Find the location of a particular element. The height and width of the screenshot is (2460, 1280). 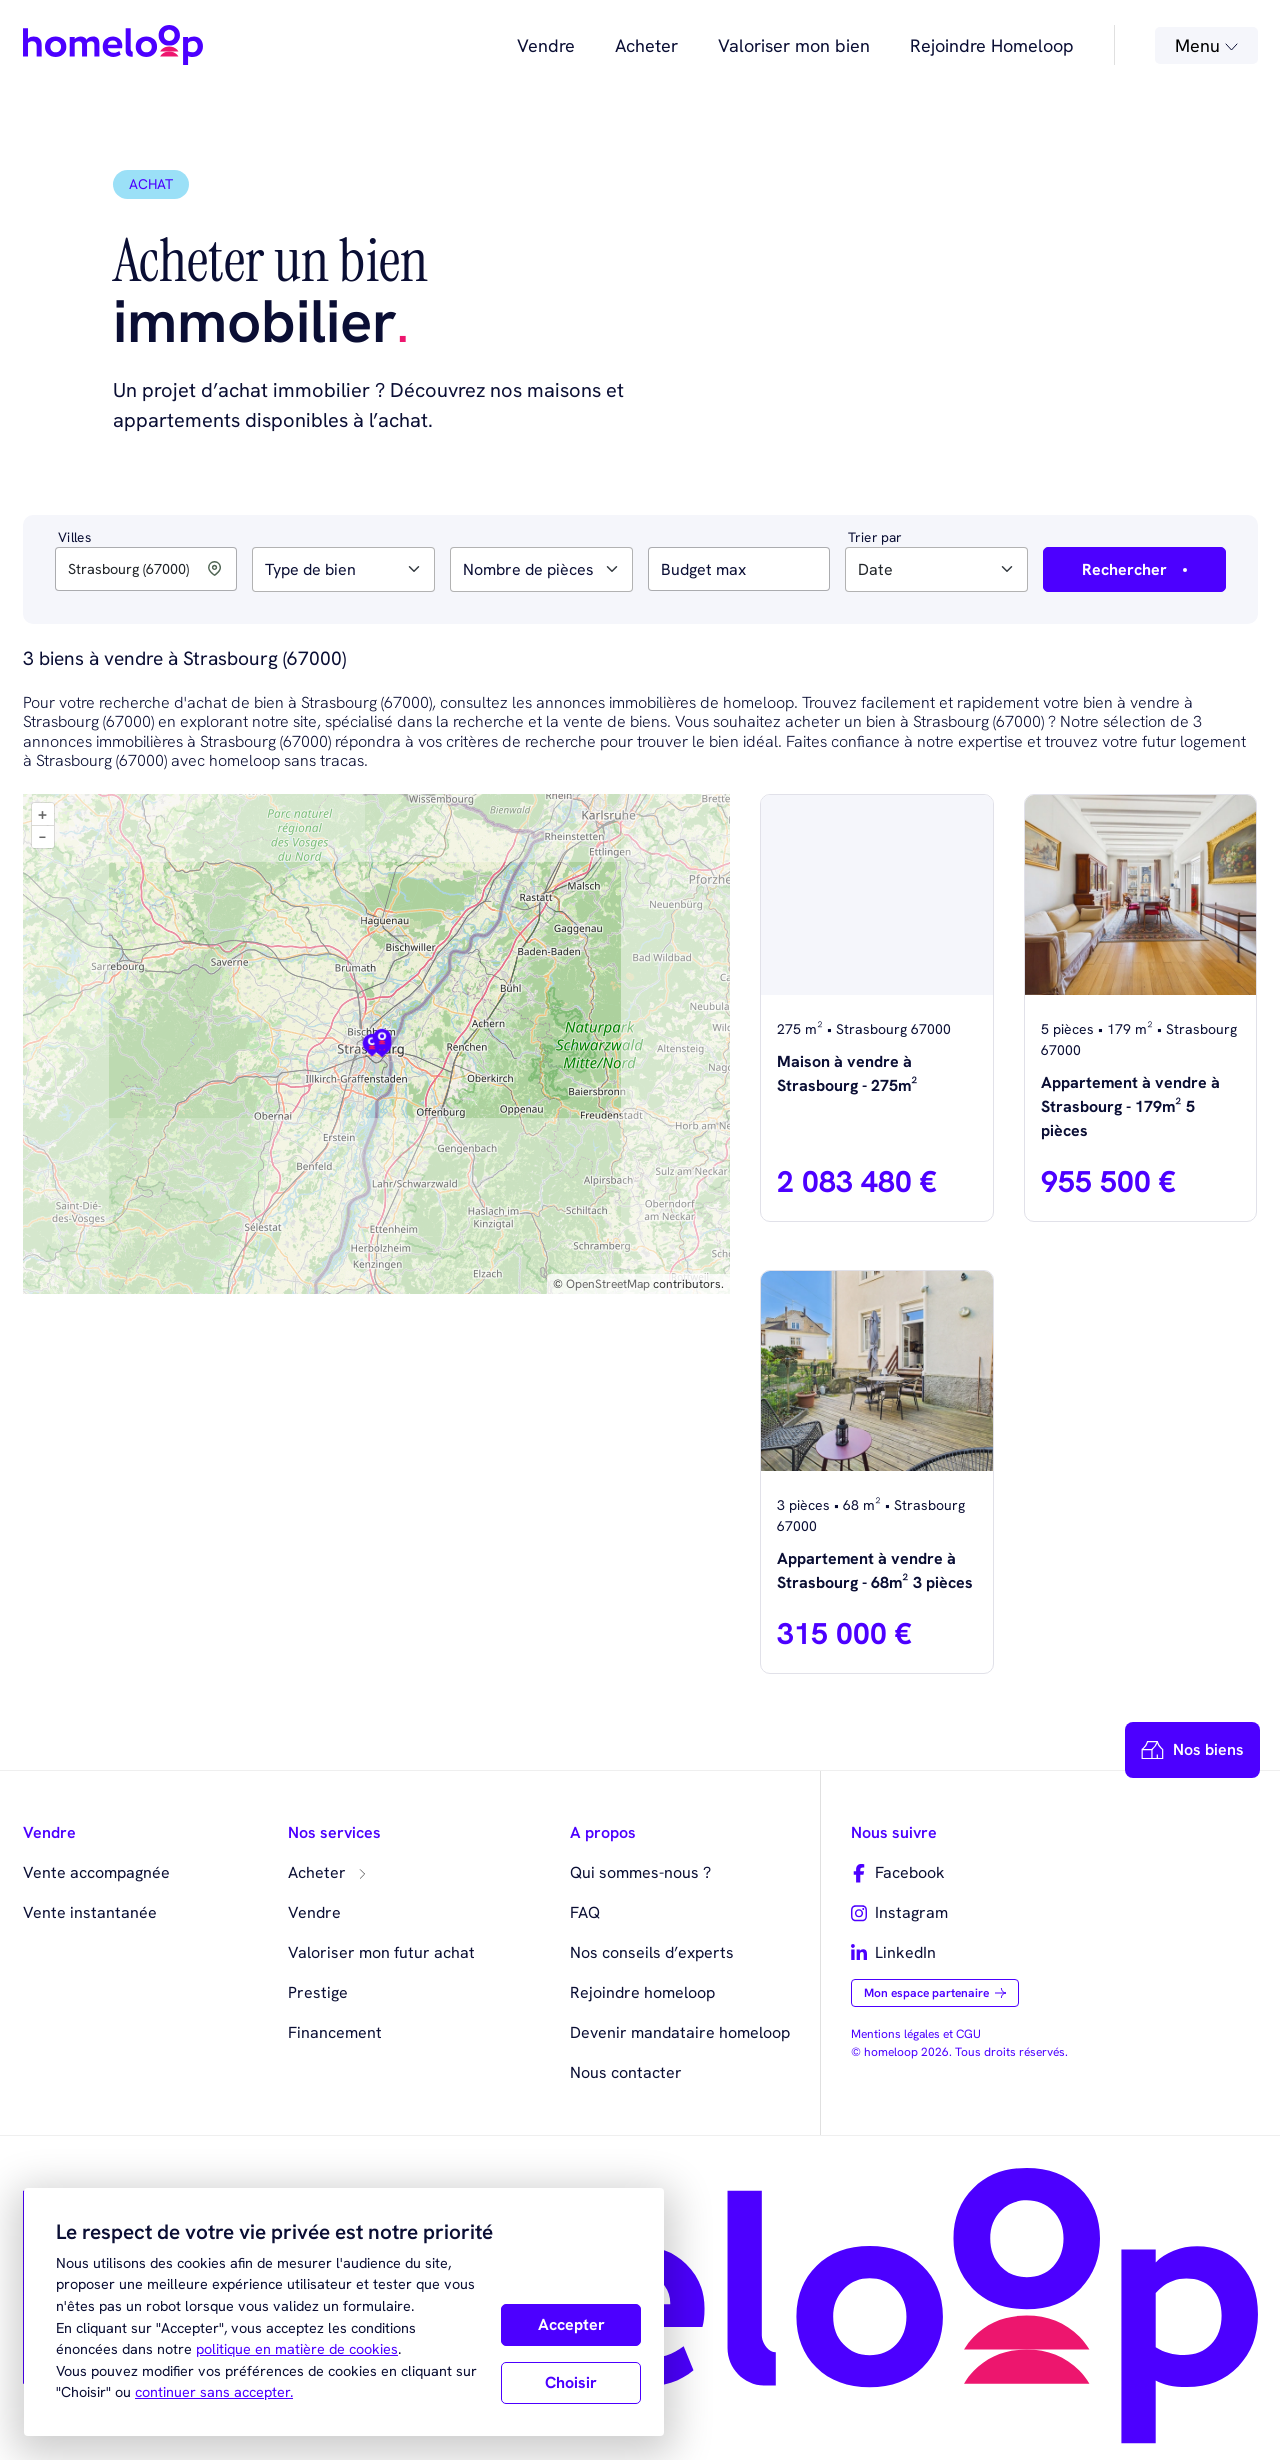

Financement is located at coordinates (335, 2032).